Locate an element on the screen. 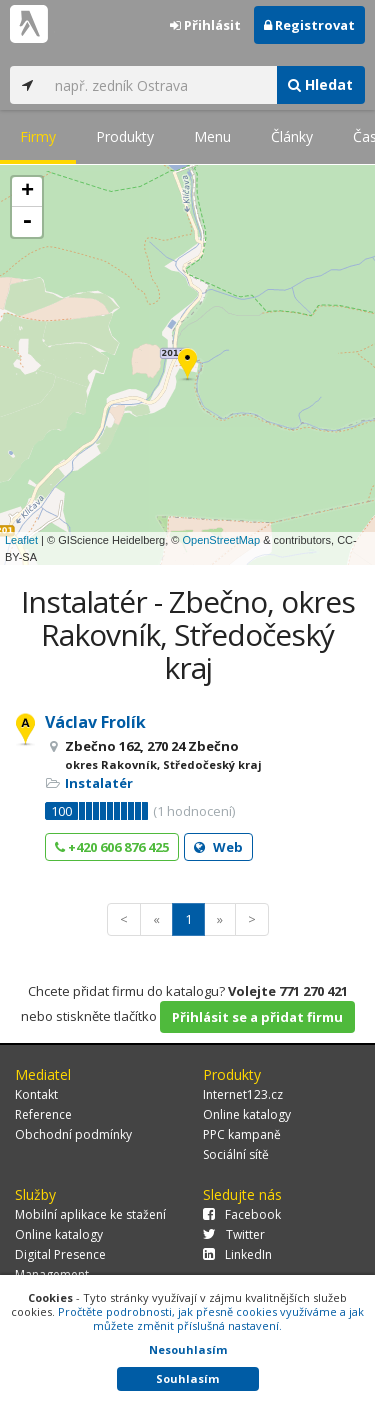  [...] is located at coordinates (160, 85).